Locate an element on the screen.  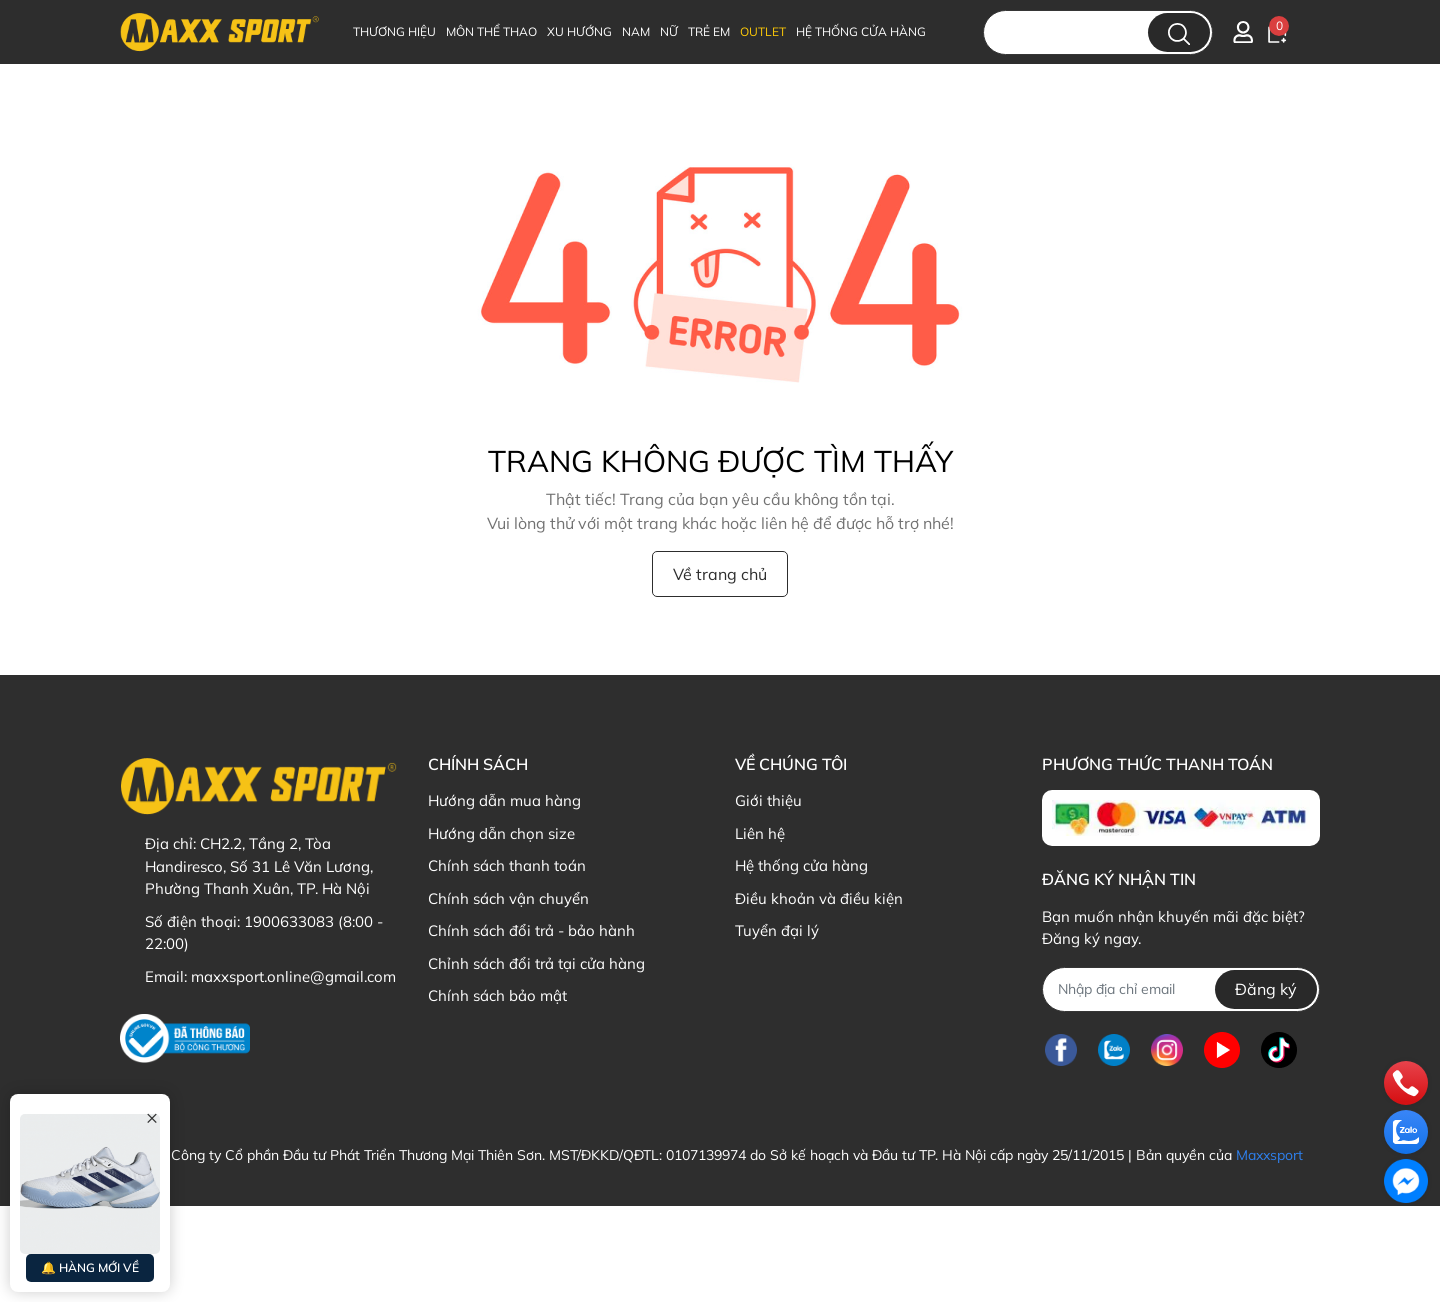
[Địa chỉ Email] is located at coordinates (1180, 989).